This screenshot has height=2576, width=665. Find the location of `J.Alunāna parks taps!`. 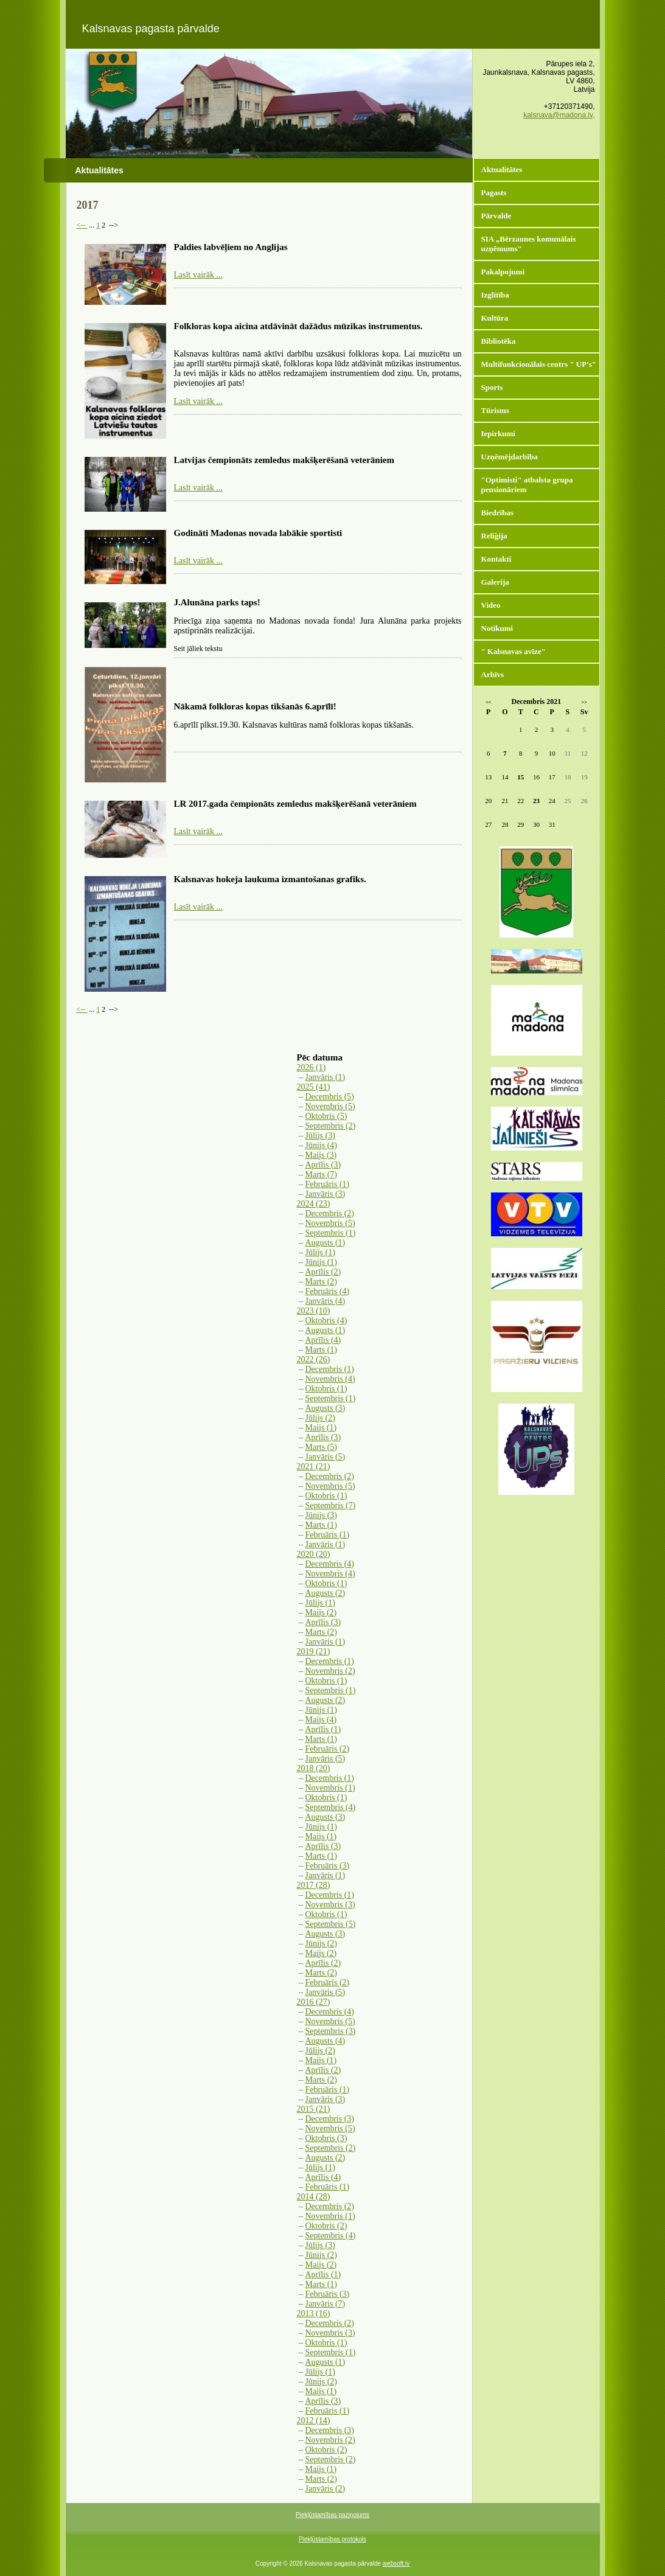

J.Alunāna parks taps! is located at coordinates (217, 602).